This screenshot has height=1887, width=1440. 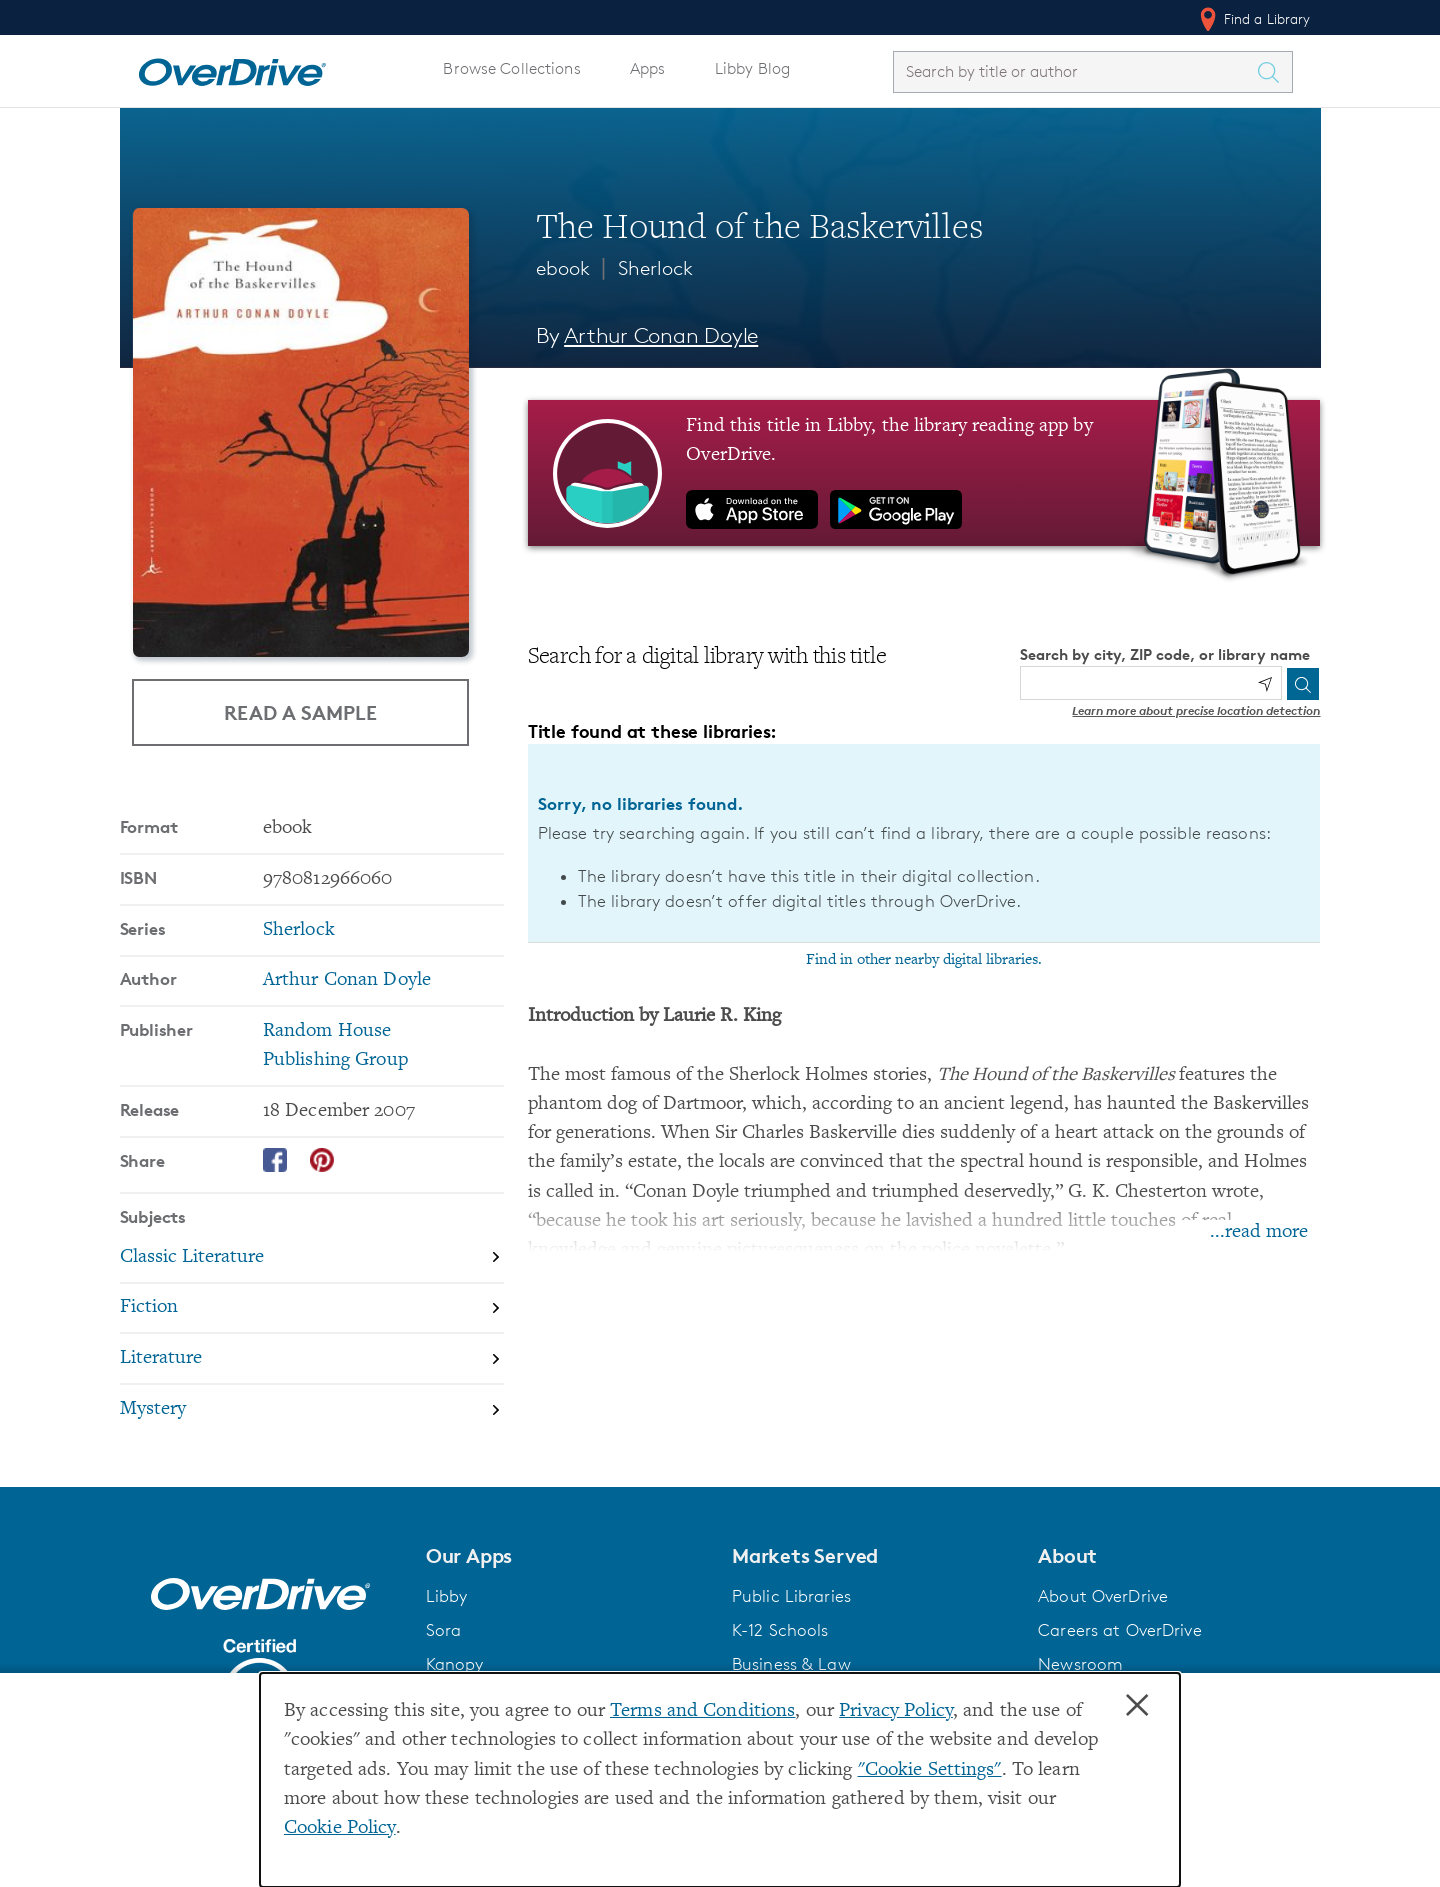 I want to click on Sherlock [Search by series, Sherlock], so click(x=299, y=930).